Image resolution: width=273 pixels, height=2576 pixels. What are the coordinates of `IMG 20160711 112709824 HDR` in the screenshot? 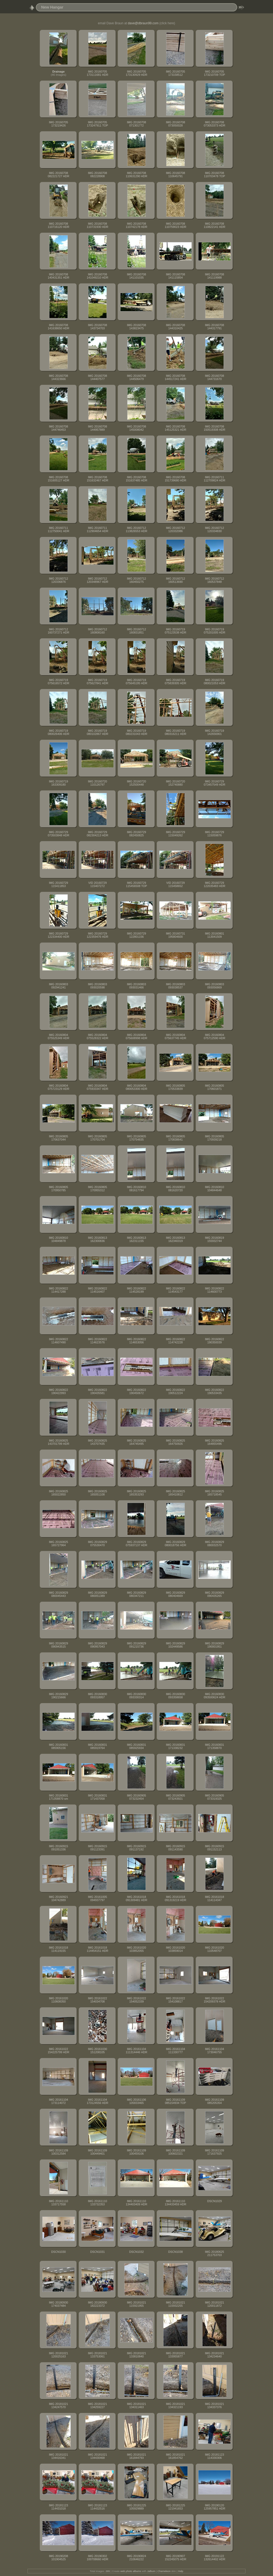 It's located at (214, 479).